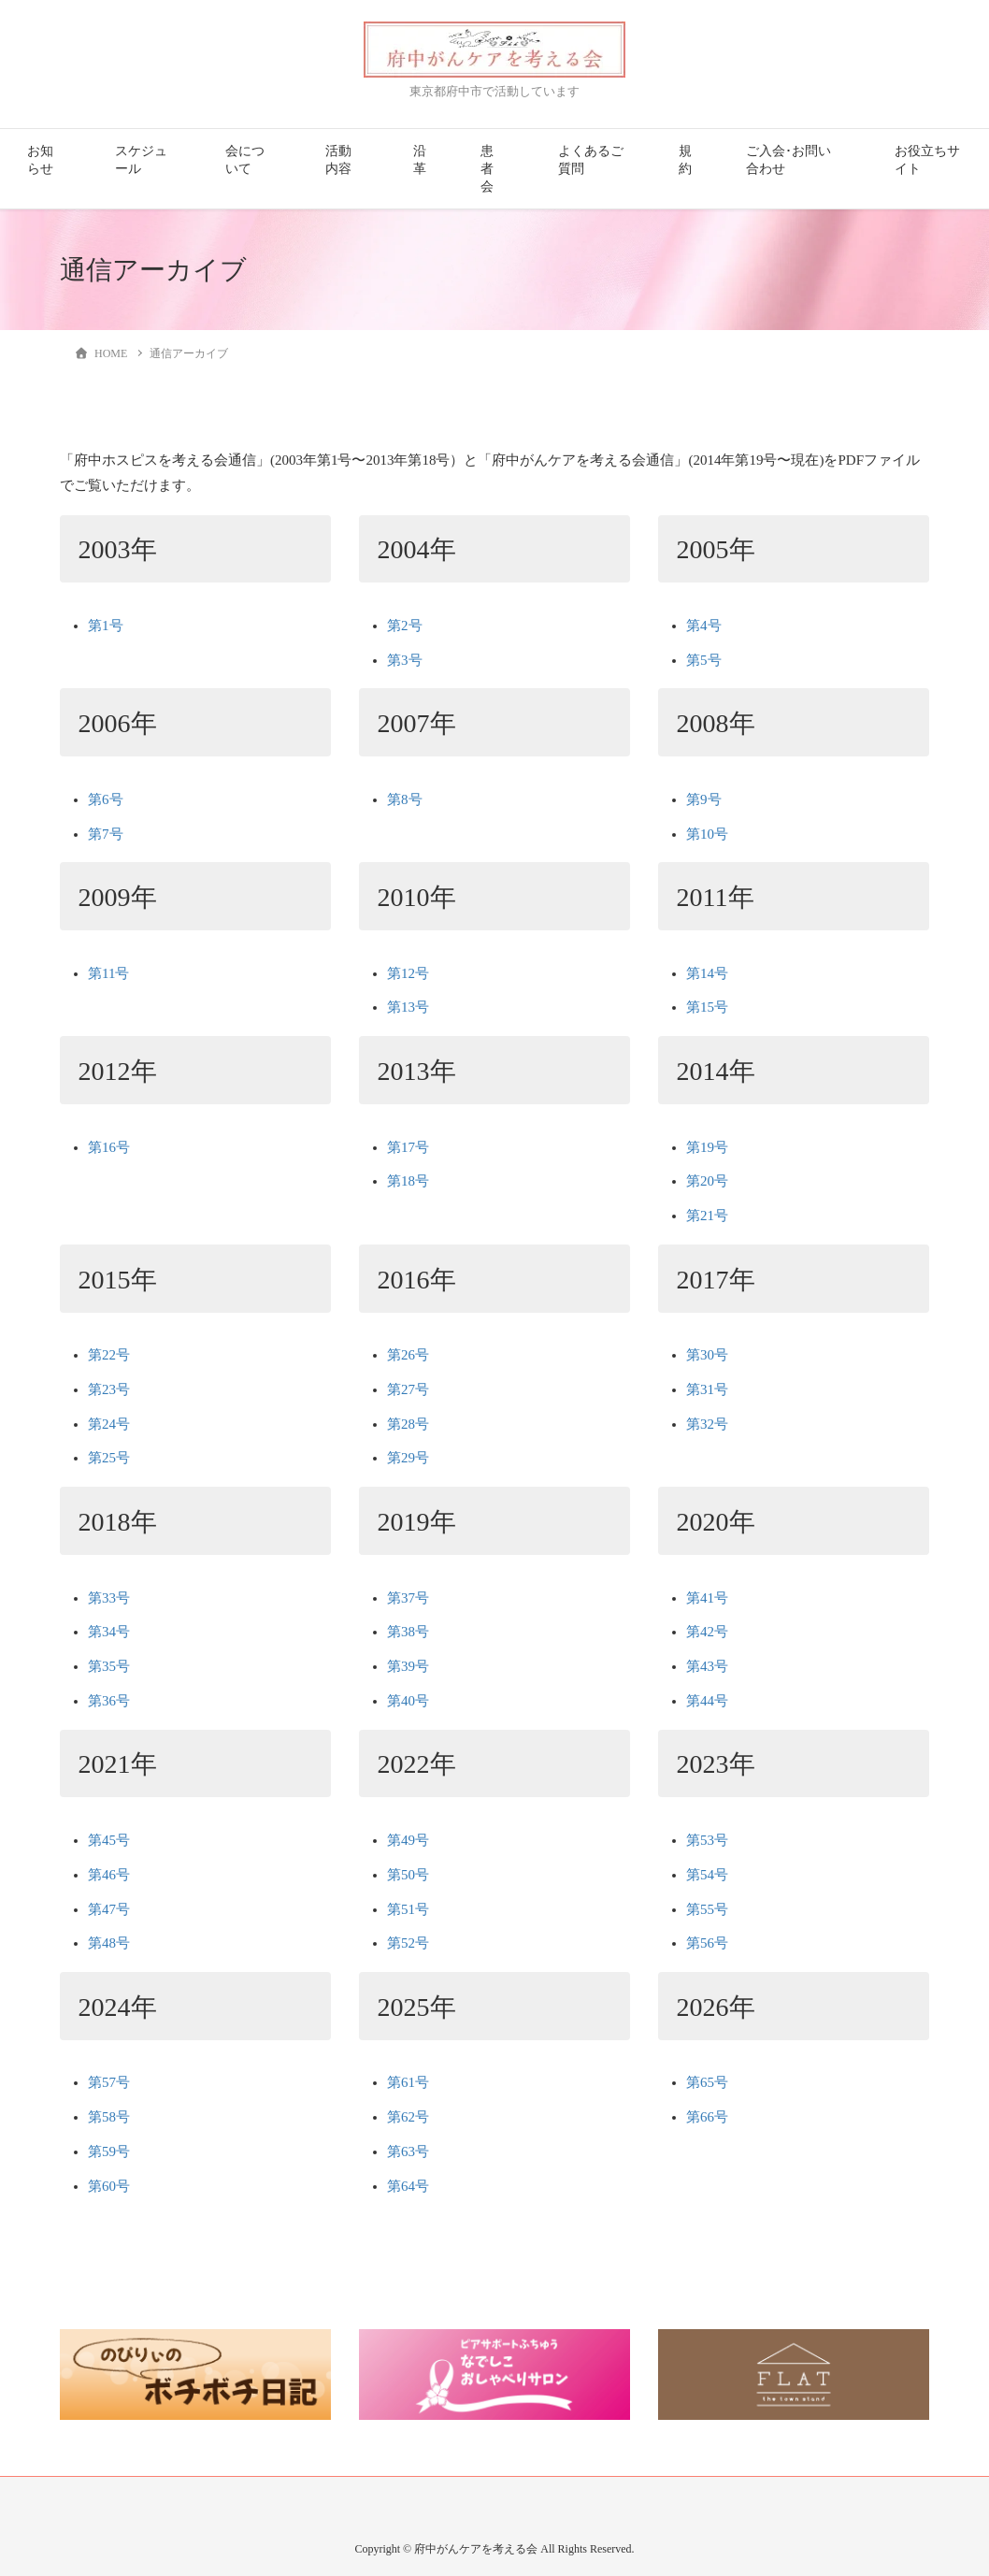 This screenshot has width=989, height=2576. What do you see at coordinates (408, 1840) in the screenshot?
I see `第49号` at bounding box center [408, 1840].